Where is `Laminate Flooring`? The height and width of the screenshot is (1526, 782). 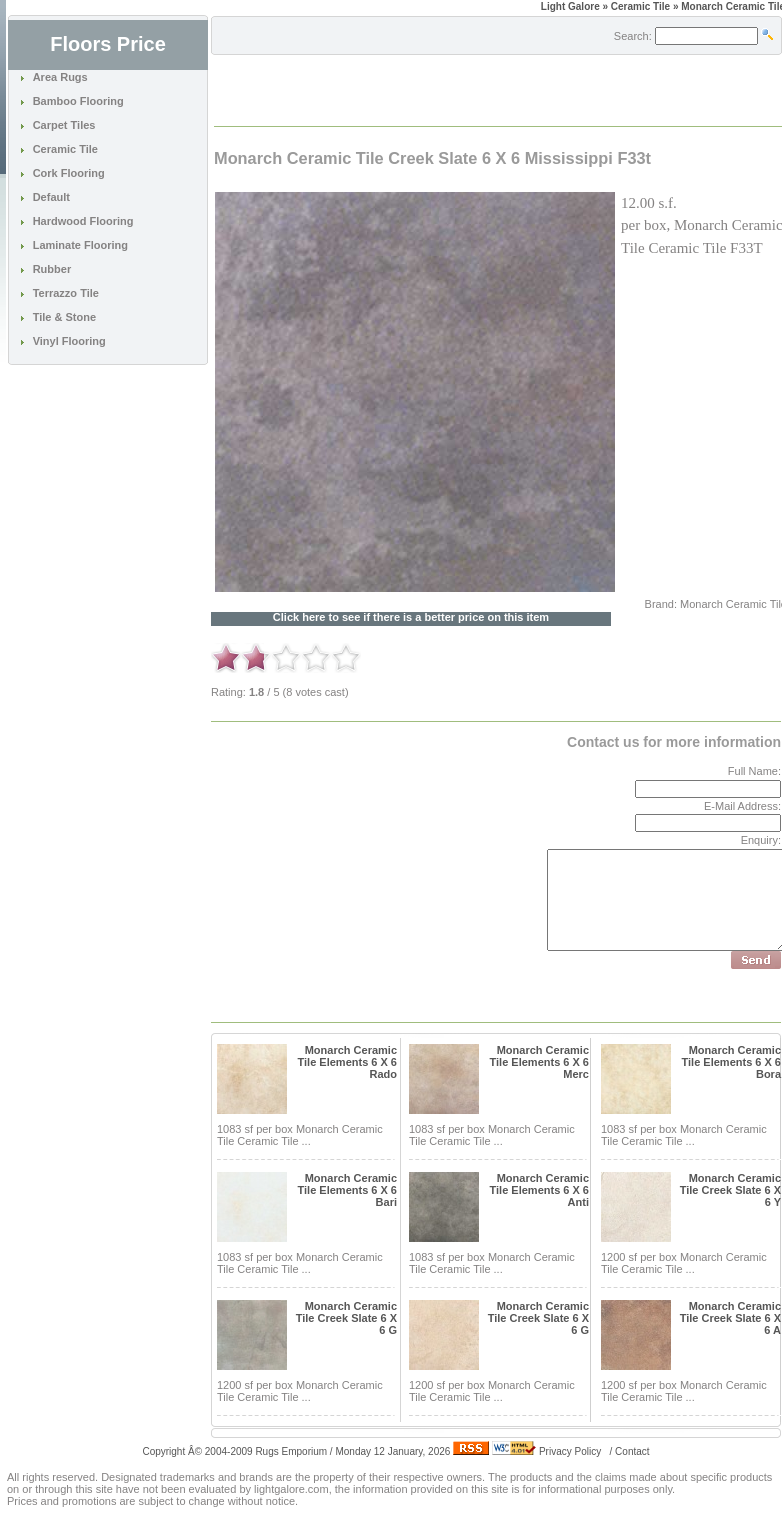 Laminate Flooring is located at coordinates (80, 245).